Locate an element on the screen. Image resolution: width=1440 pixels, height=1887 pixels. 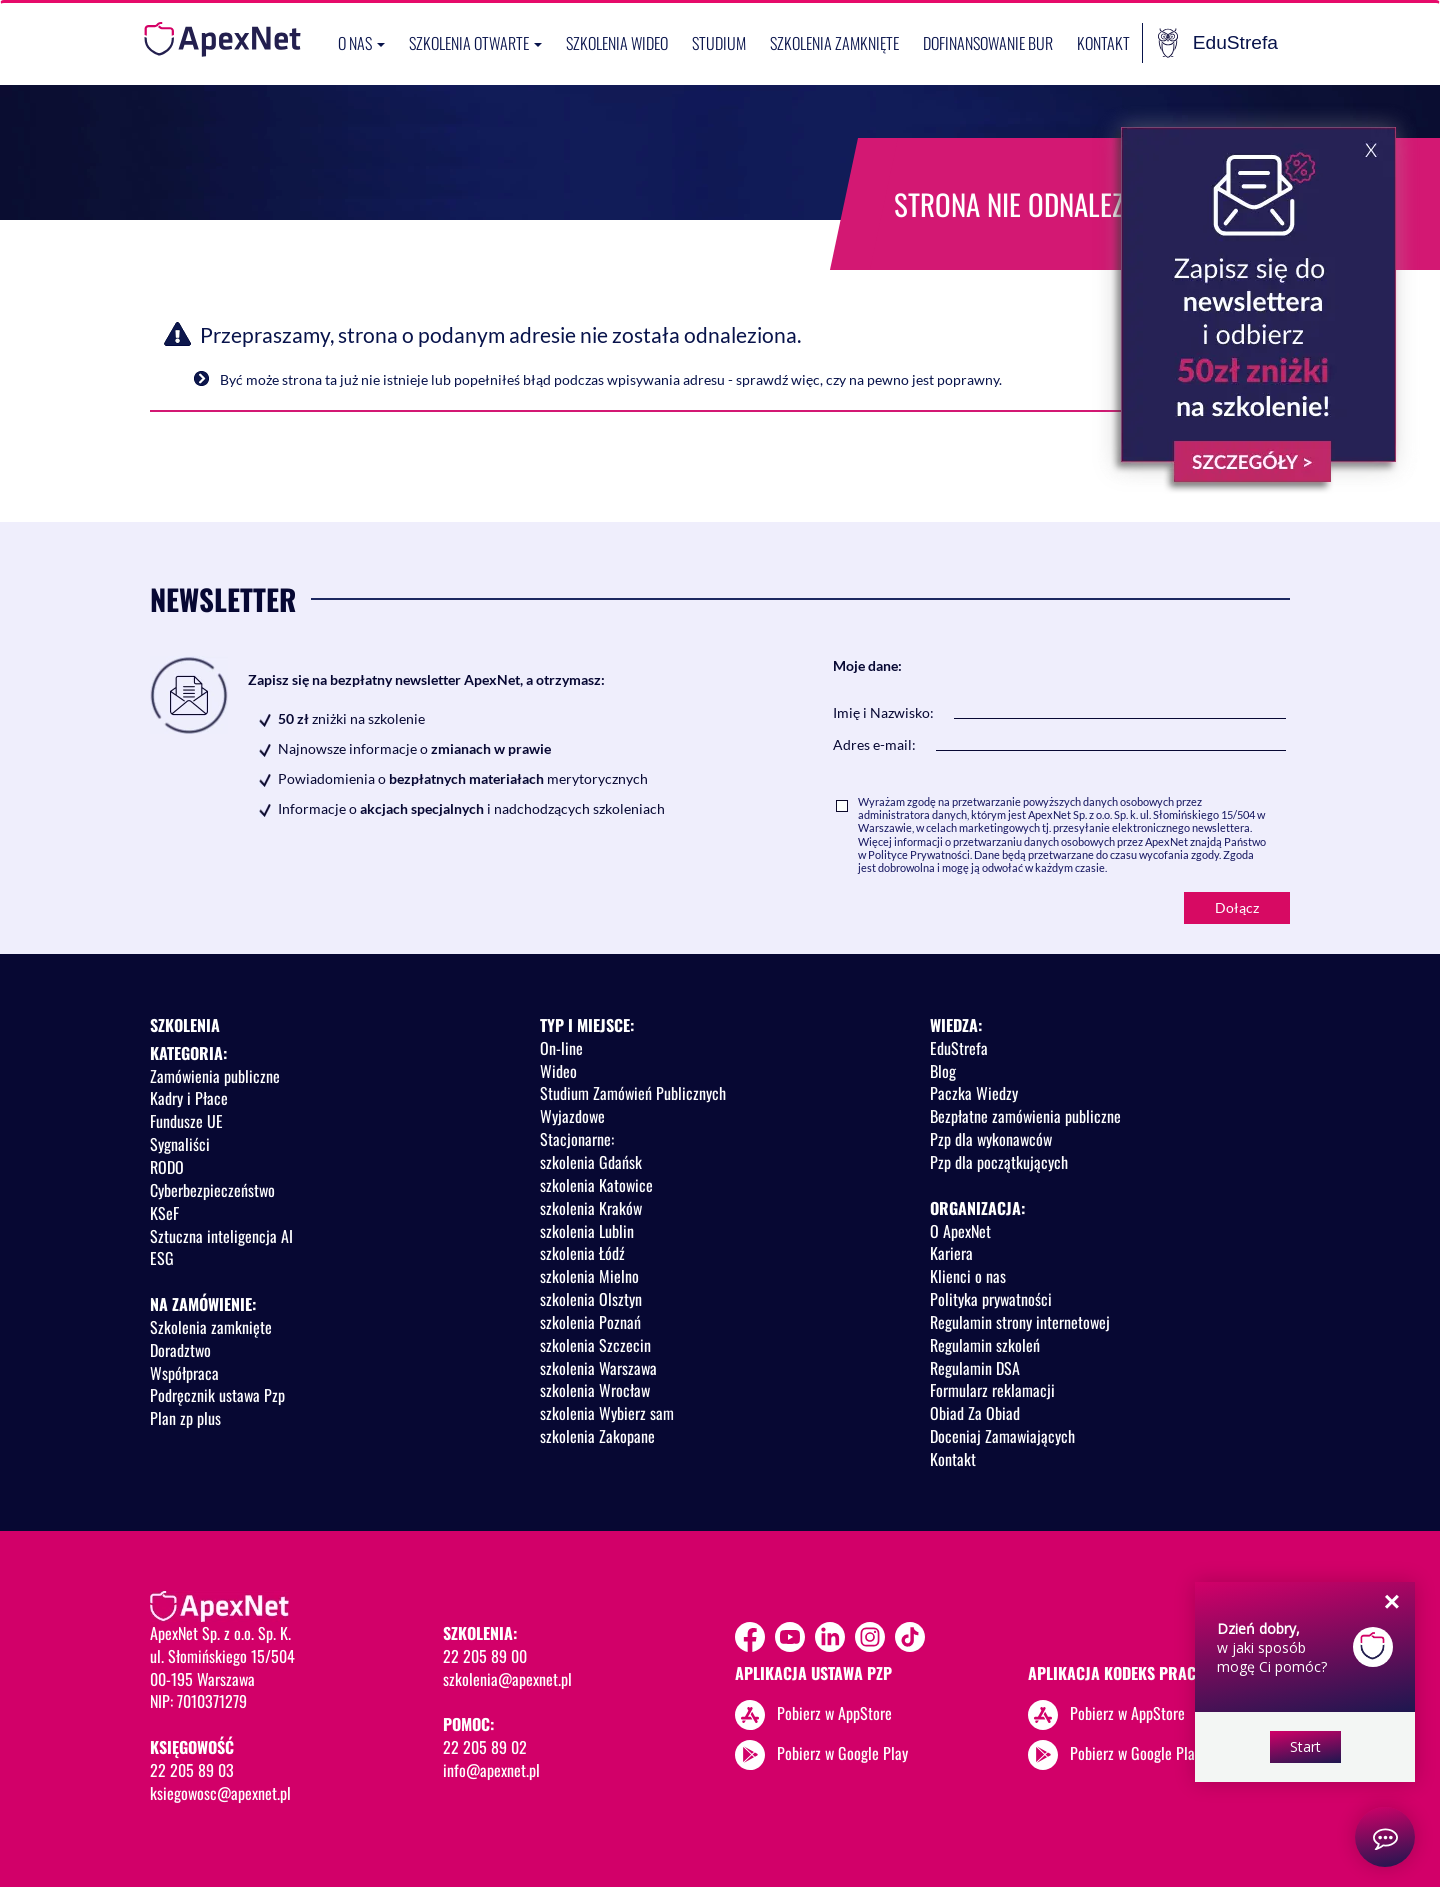
Bezpłatne zamówienia publiczne is located at coordinates (1025, 1116).